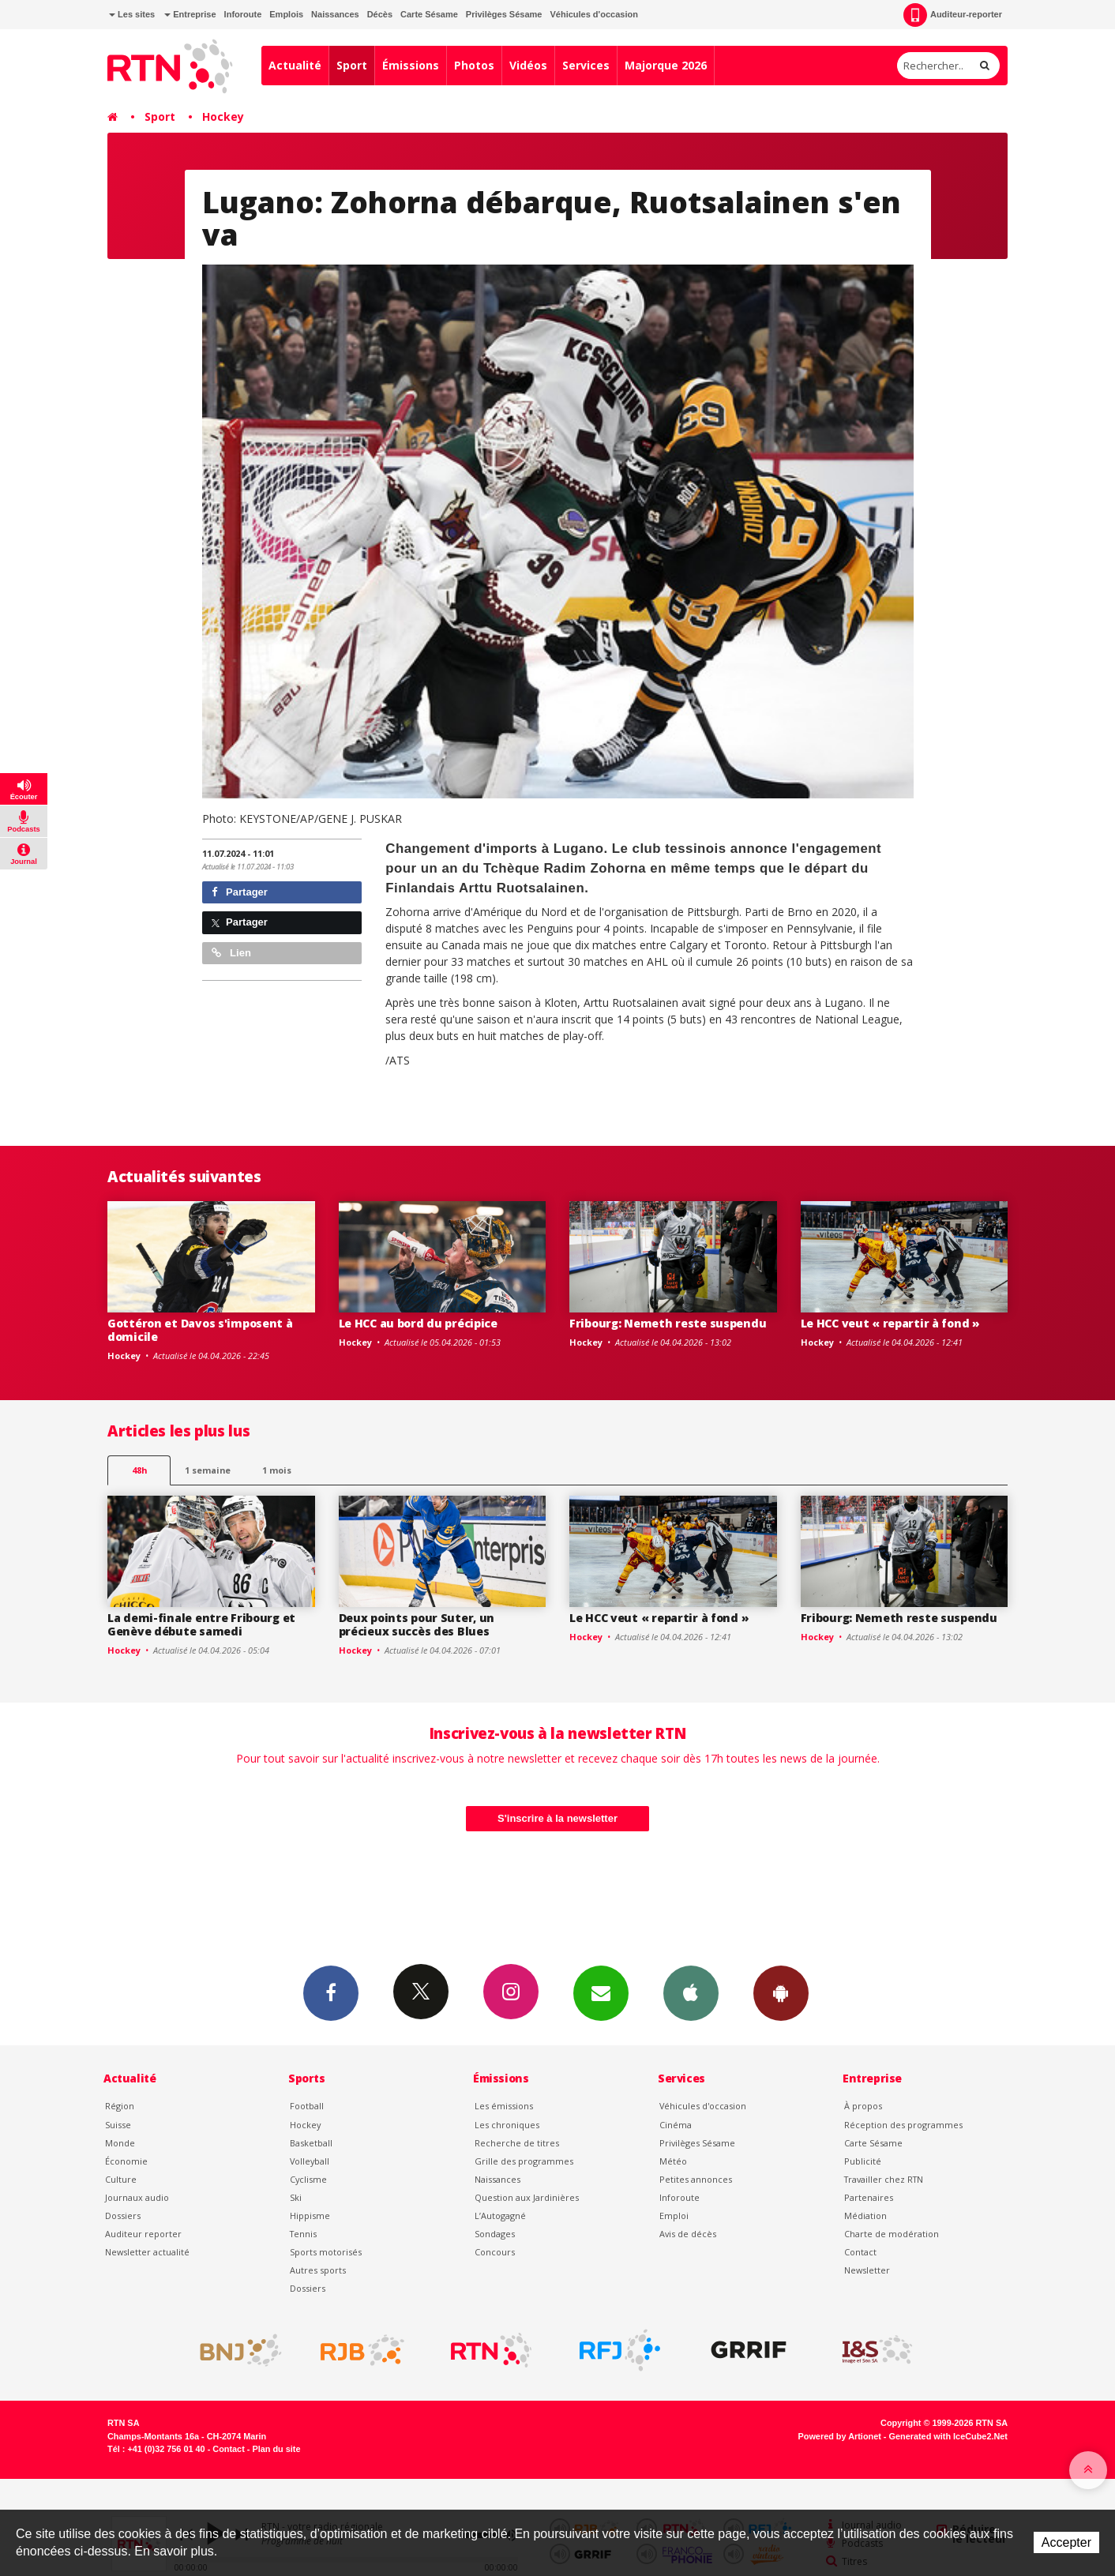 This screenshot has height=2576, width=1115. Describe the element at coordinates (524, 2161) in the screenshot. I see `Grille des programmes` at that location.